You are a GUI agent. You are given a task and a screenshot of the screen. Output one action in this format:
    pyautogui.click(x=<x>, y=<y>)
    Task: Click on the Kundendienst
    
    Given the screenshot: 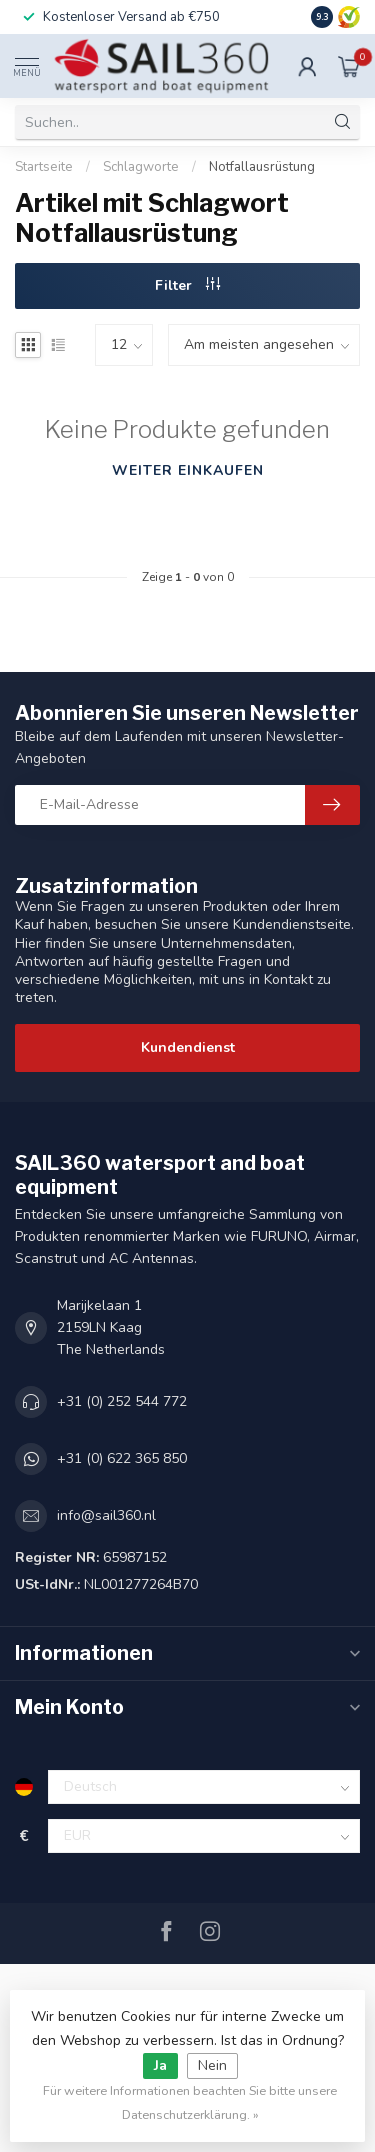 What is the action you would take?
    pyautogui.click(x=188, y=1047)
    